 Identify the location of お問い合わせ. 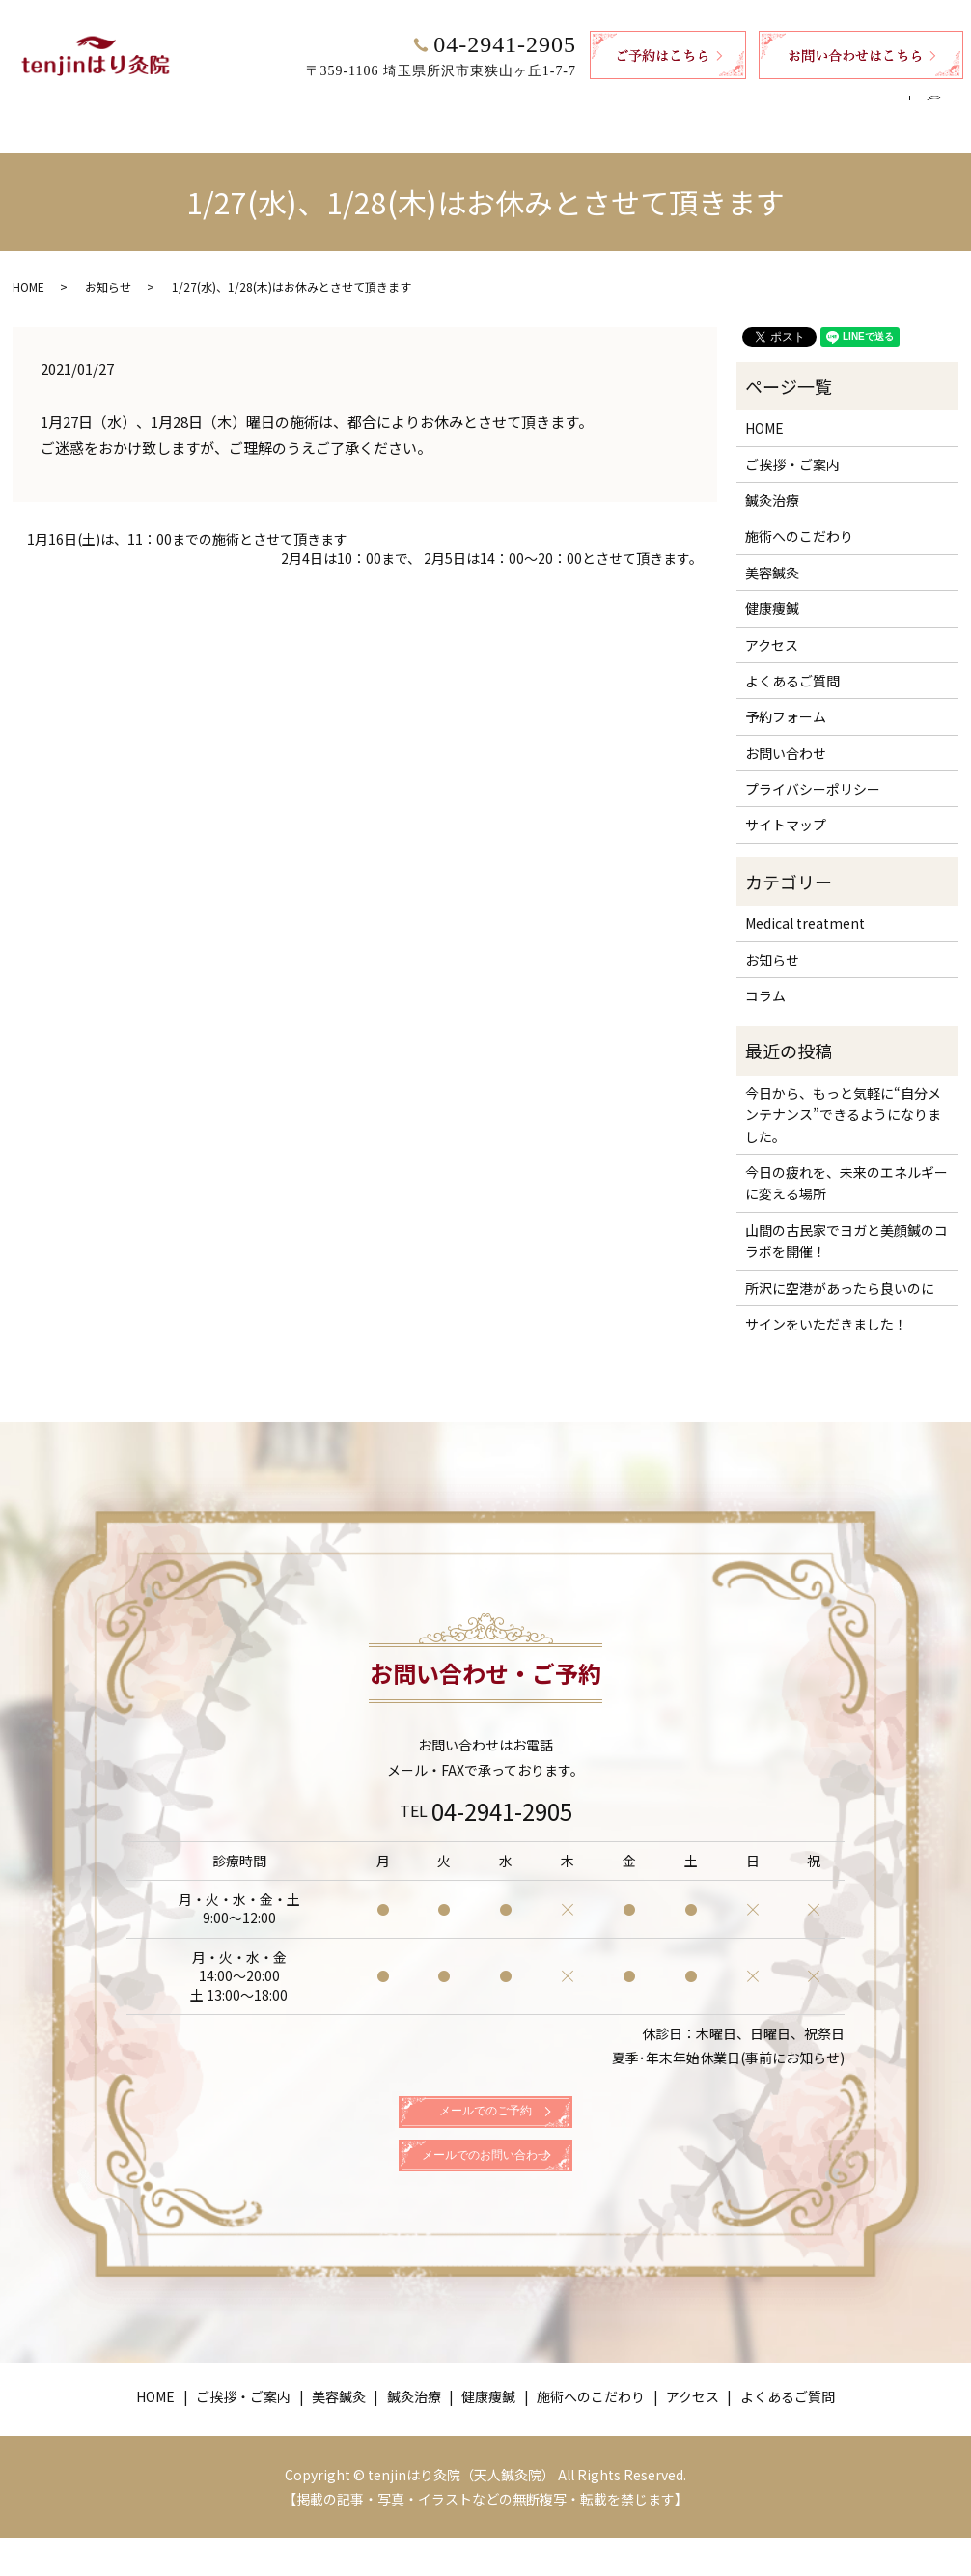
(785, 734).